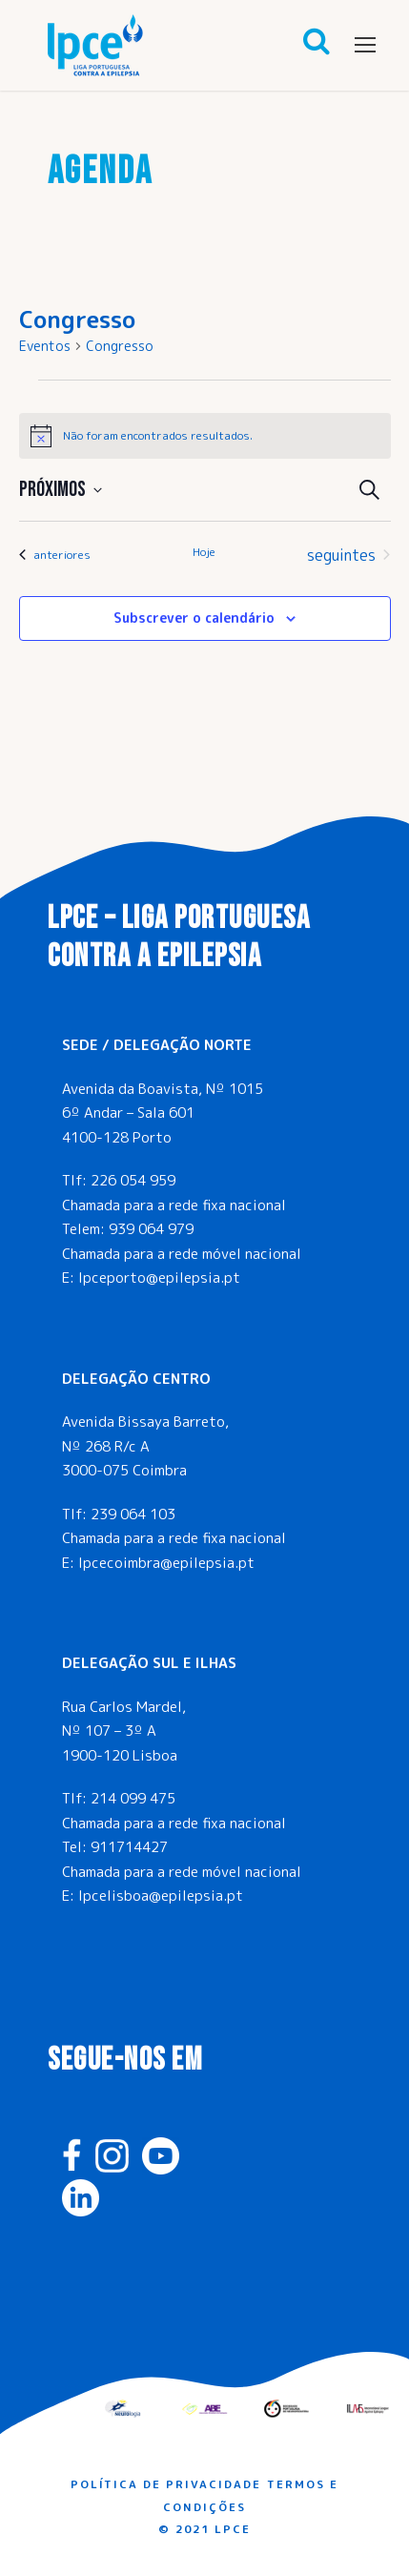 This screenshot has height=2576, width=409. Describe the element at coordinates (159, 1277) in the screenshot. I see `lpceporto@epilepsia.pt` at that location.